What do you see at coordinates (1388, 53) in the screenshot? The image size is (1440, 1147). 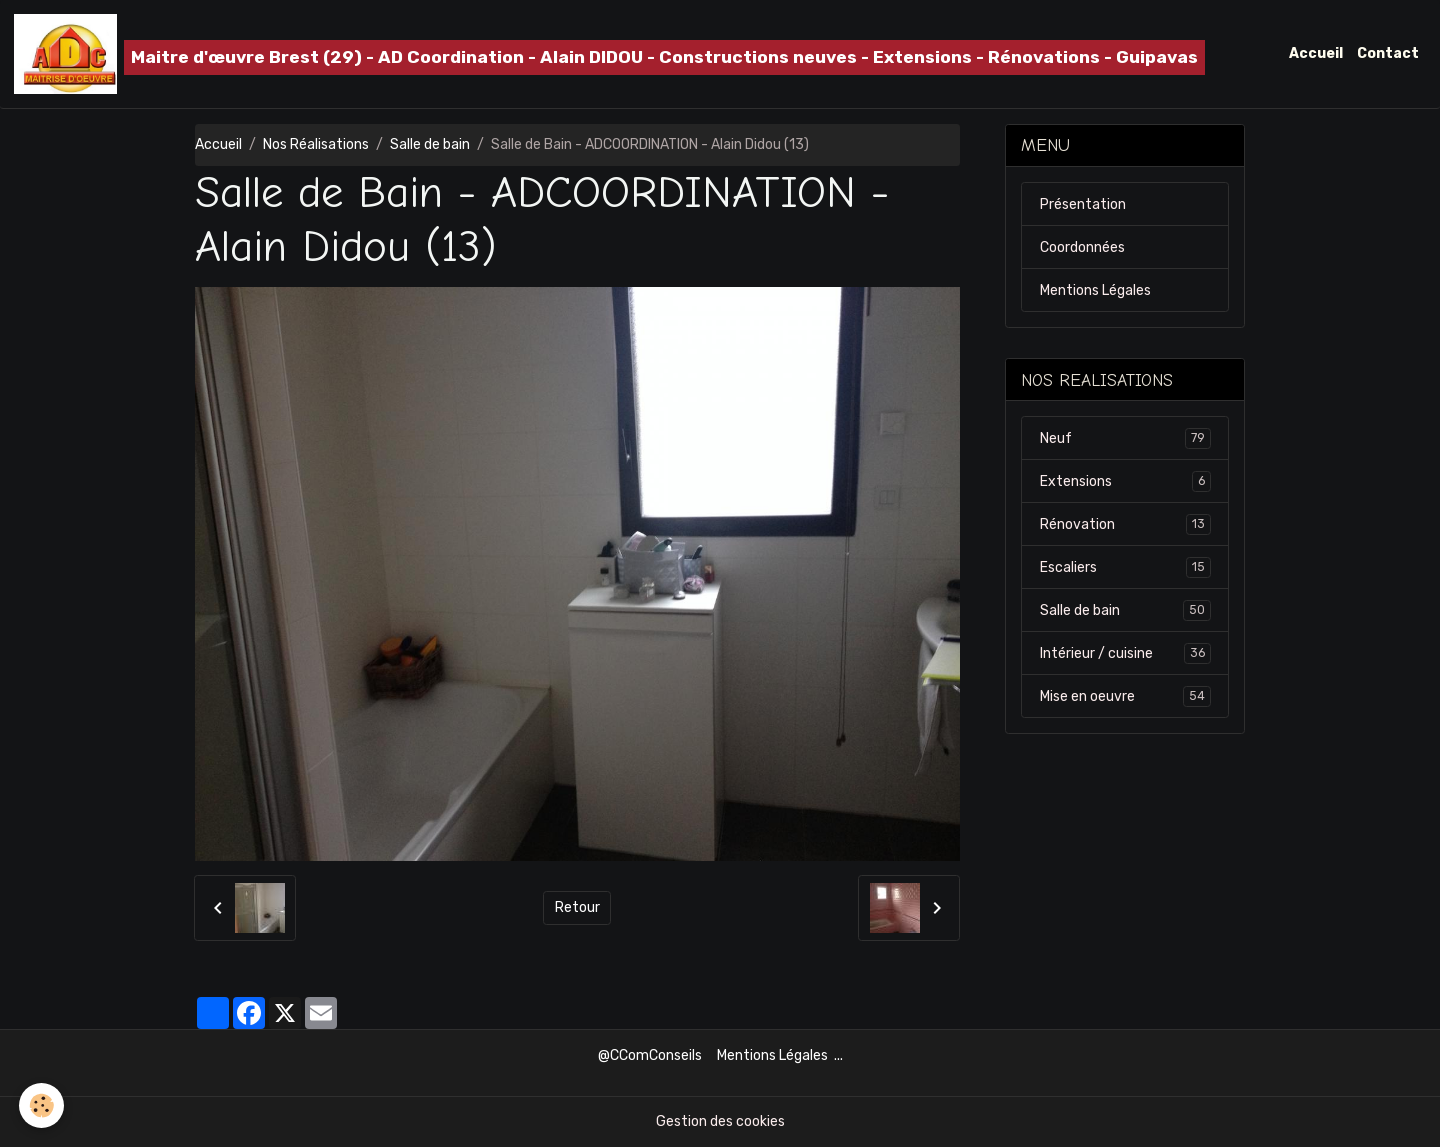 I see `Contact` at bounding box center [1388, 53].